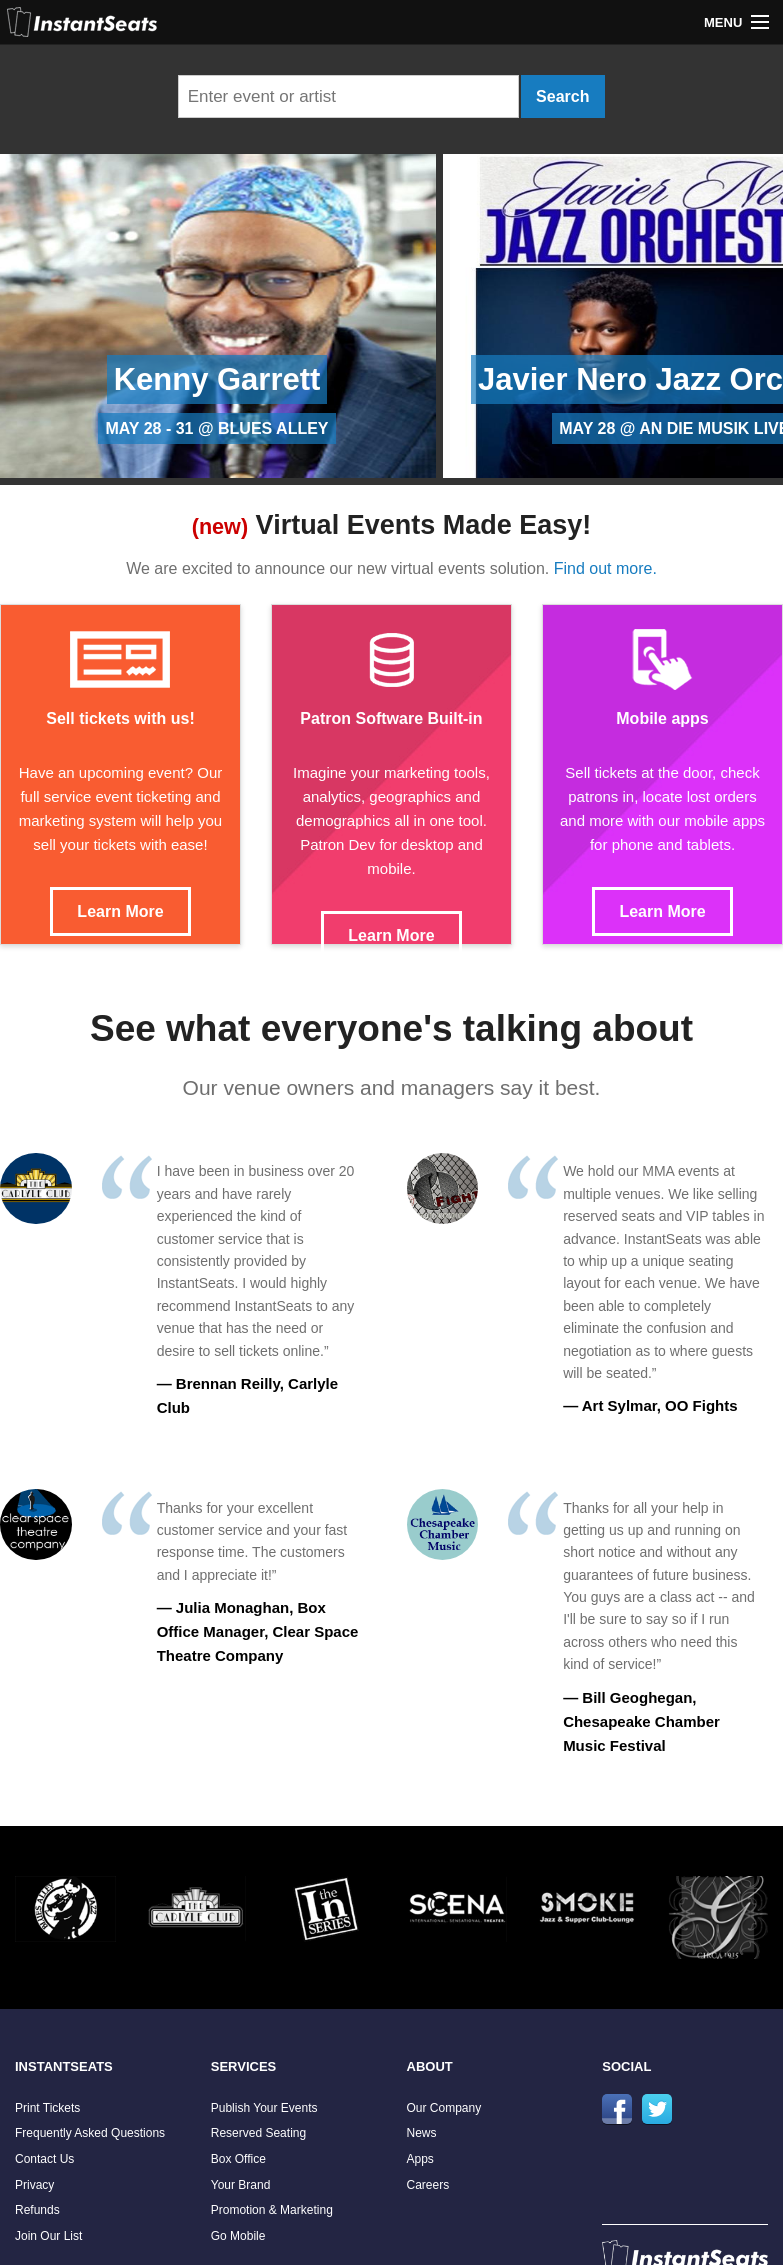 Image resolution: width=783 pixels, height=2265 pixels. What do you see at coordinates (605, 568) in the screenshot?
I see `Find out more.` at bounding box center [605, 568].